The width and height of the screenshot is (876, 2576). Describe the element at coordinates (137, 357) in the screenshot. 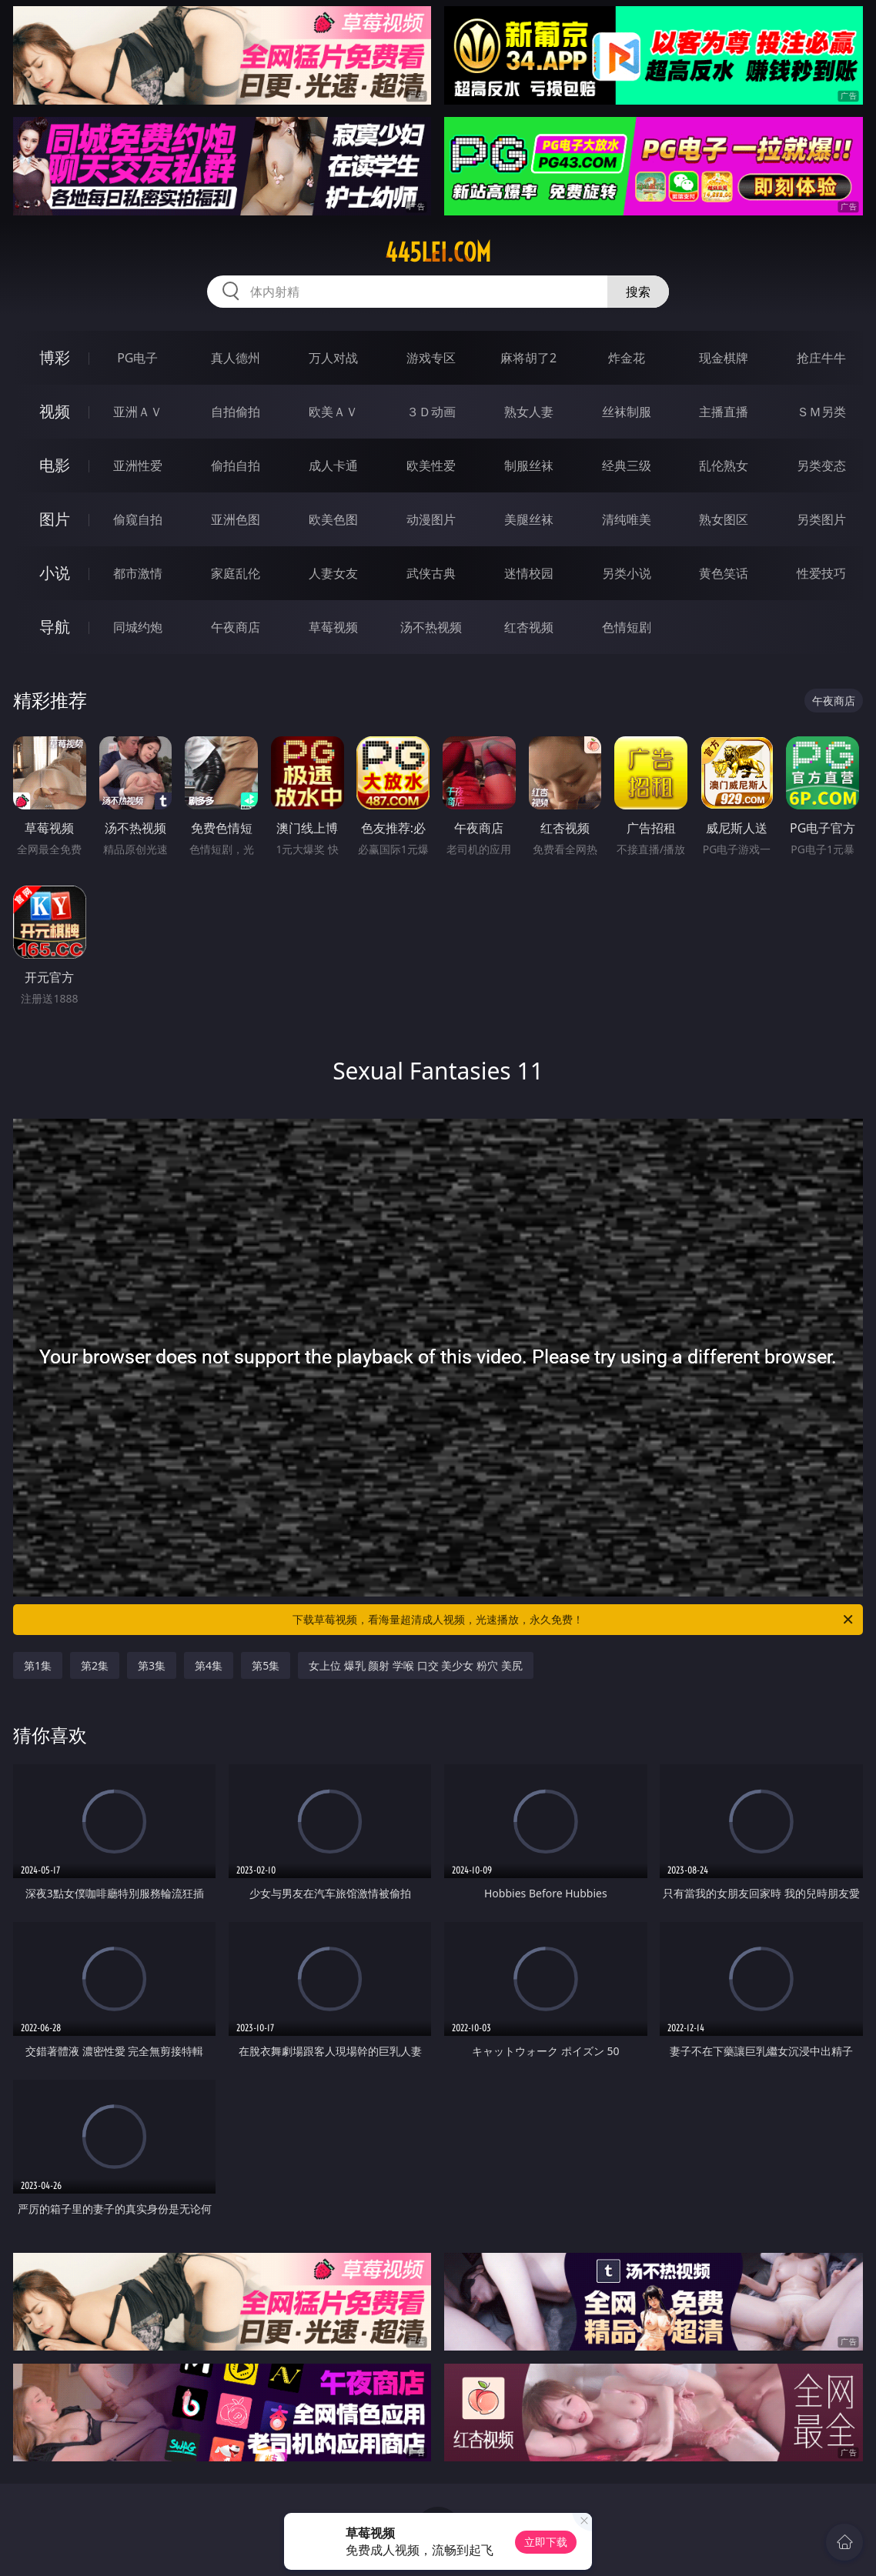

I see `PG电子` at that location.